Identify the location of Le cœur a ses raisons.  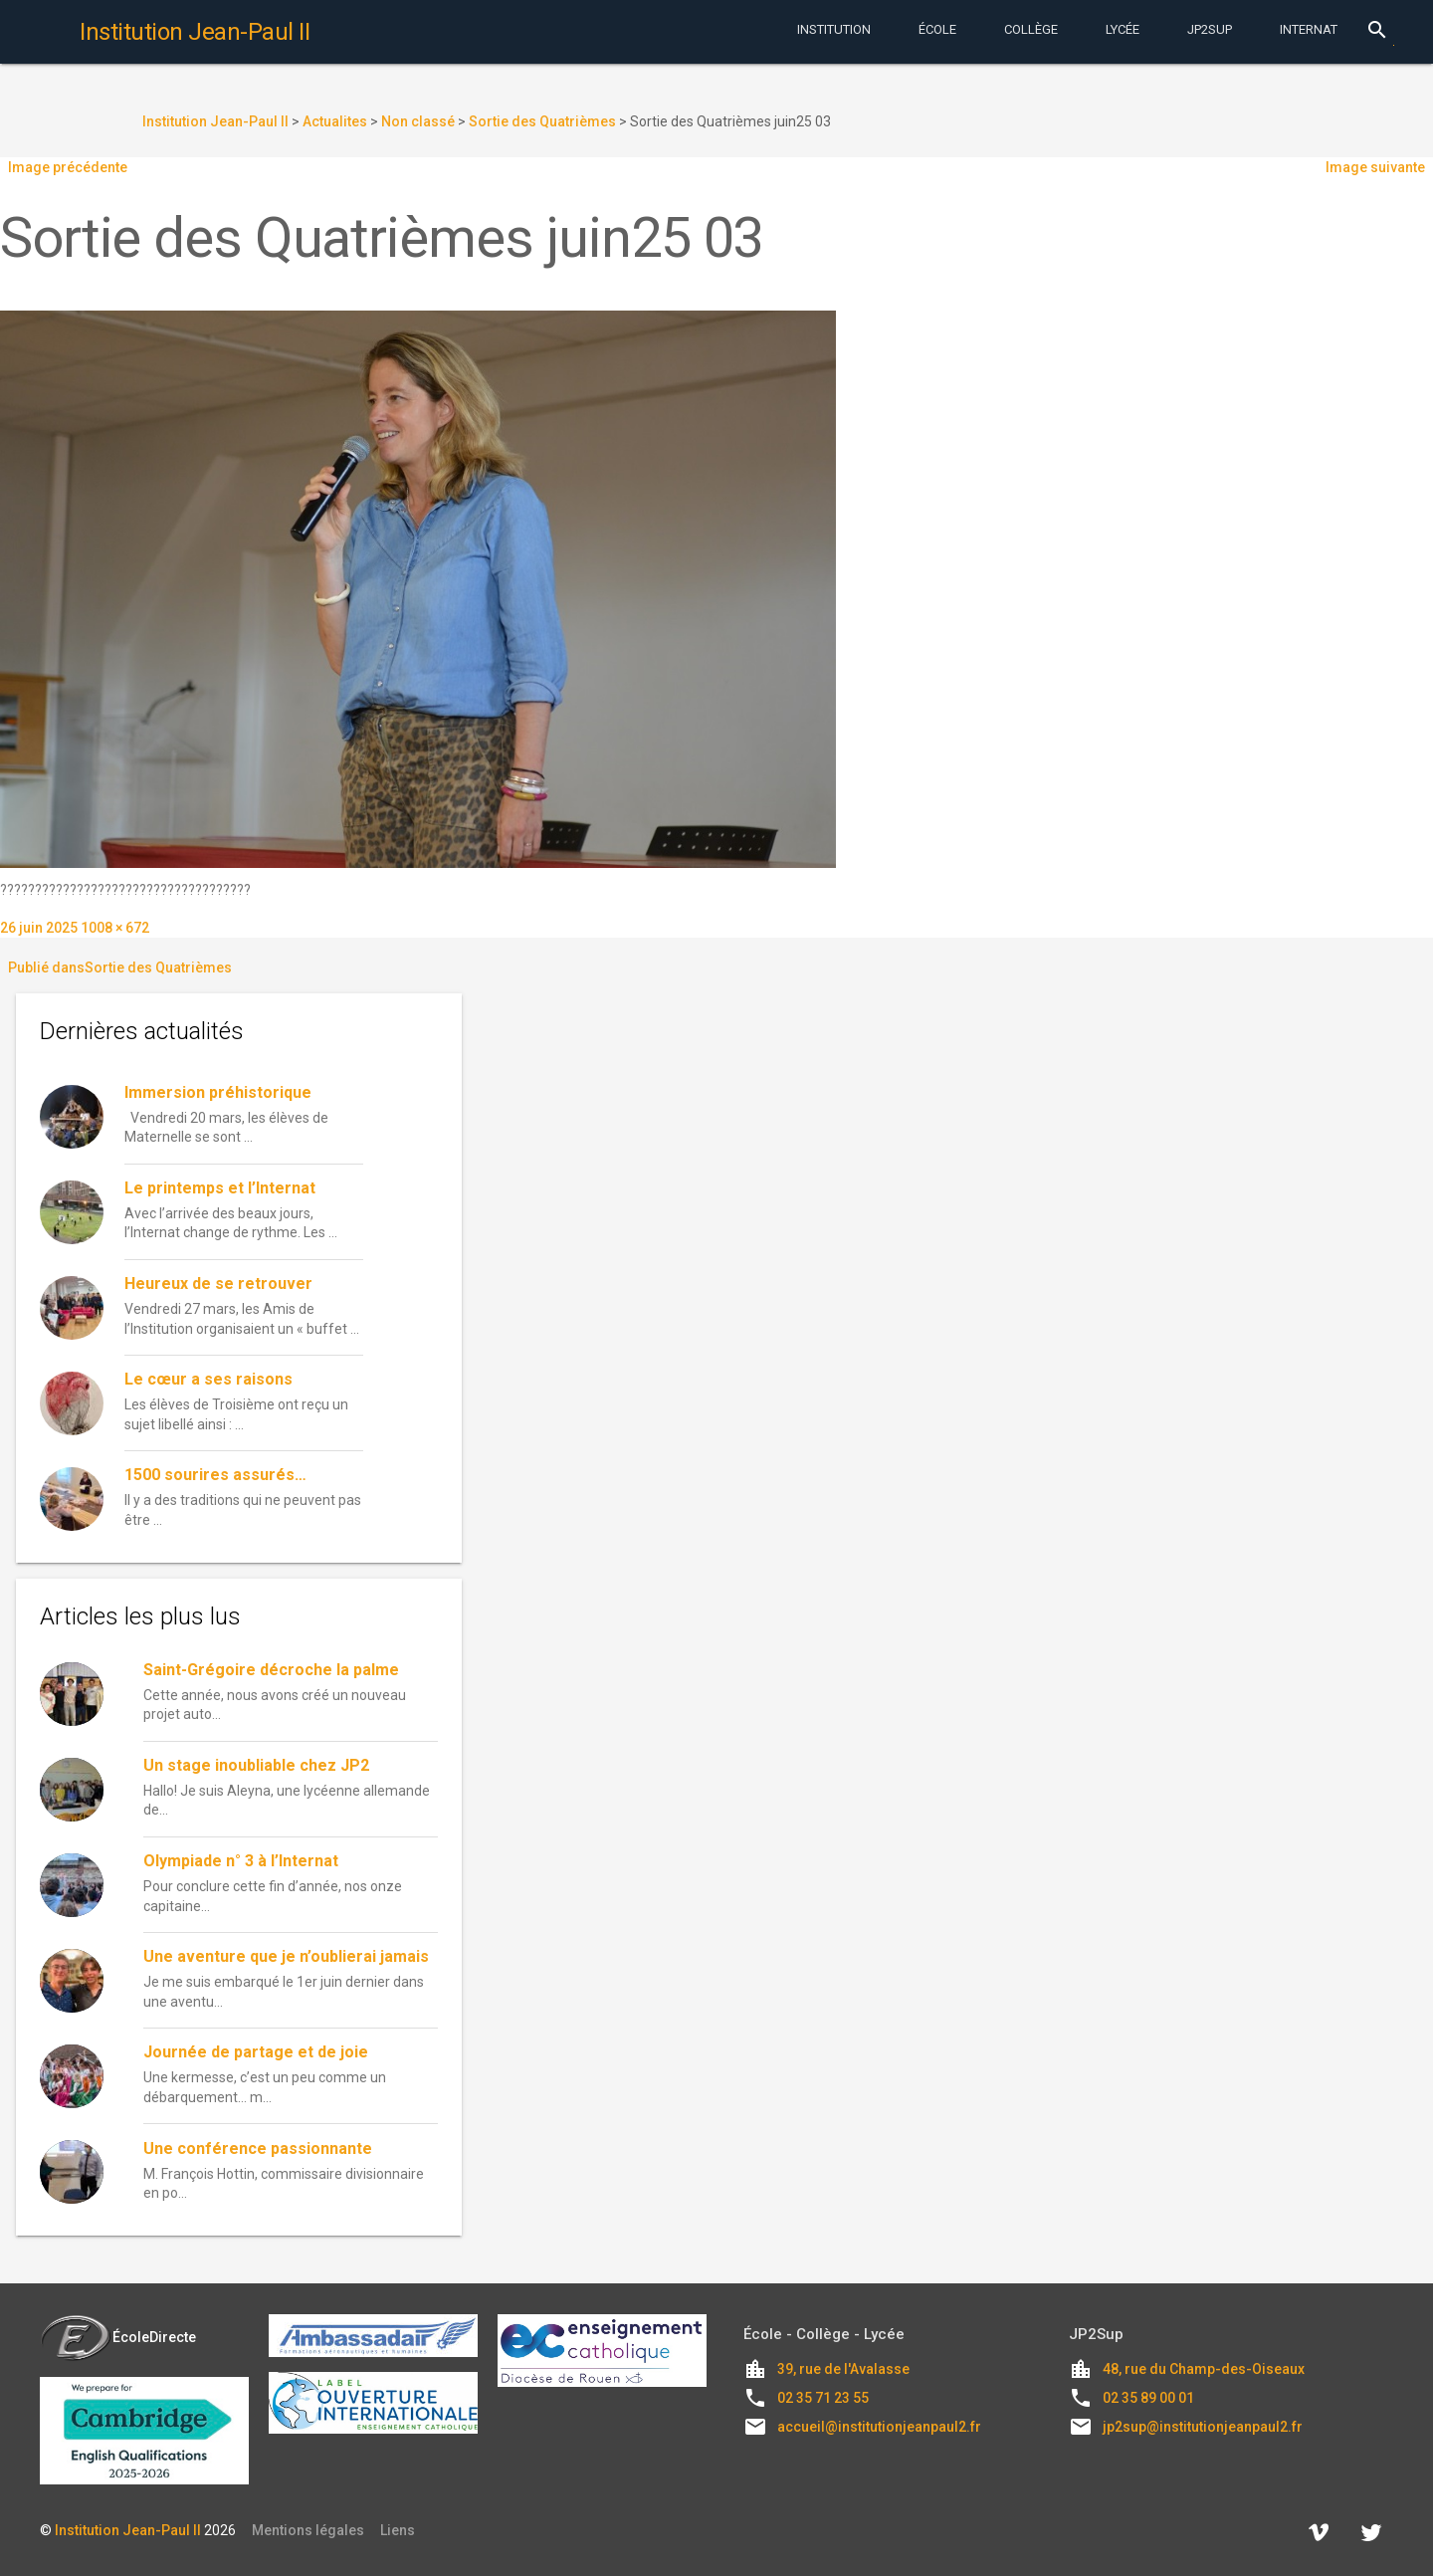
(208, 1379).